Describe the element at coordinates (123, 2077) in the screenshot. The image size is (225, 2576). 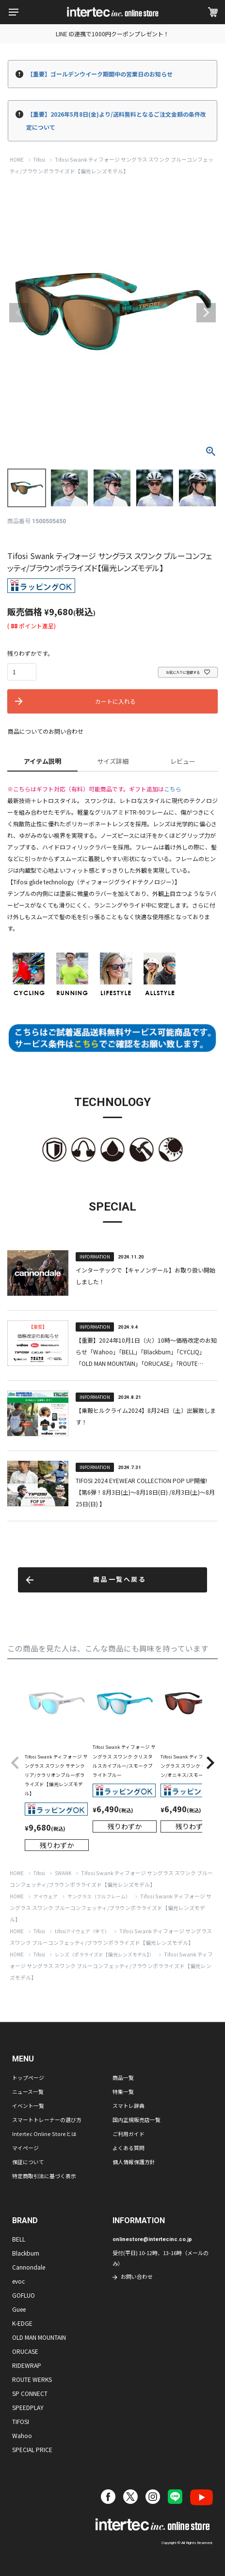
I see `商品一覧` at that location.